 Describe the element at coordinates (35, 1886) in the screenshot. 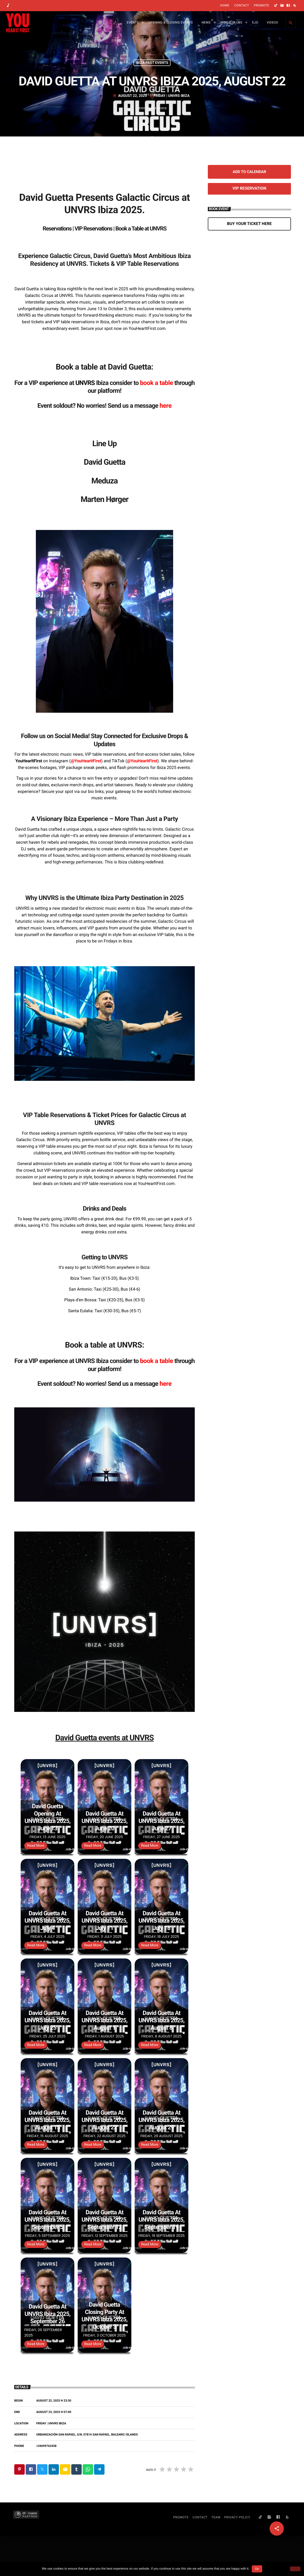

I see `Read More` at that location.